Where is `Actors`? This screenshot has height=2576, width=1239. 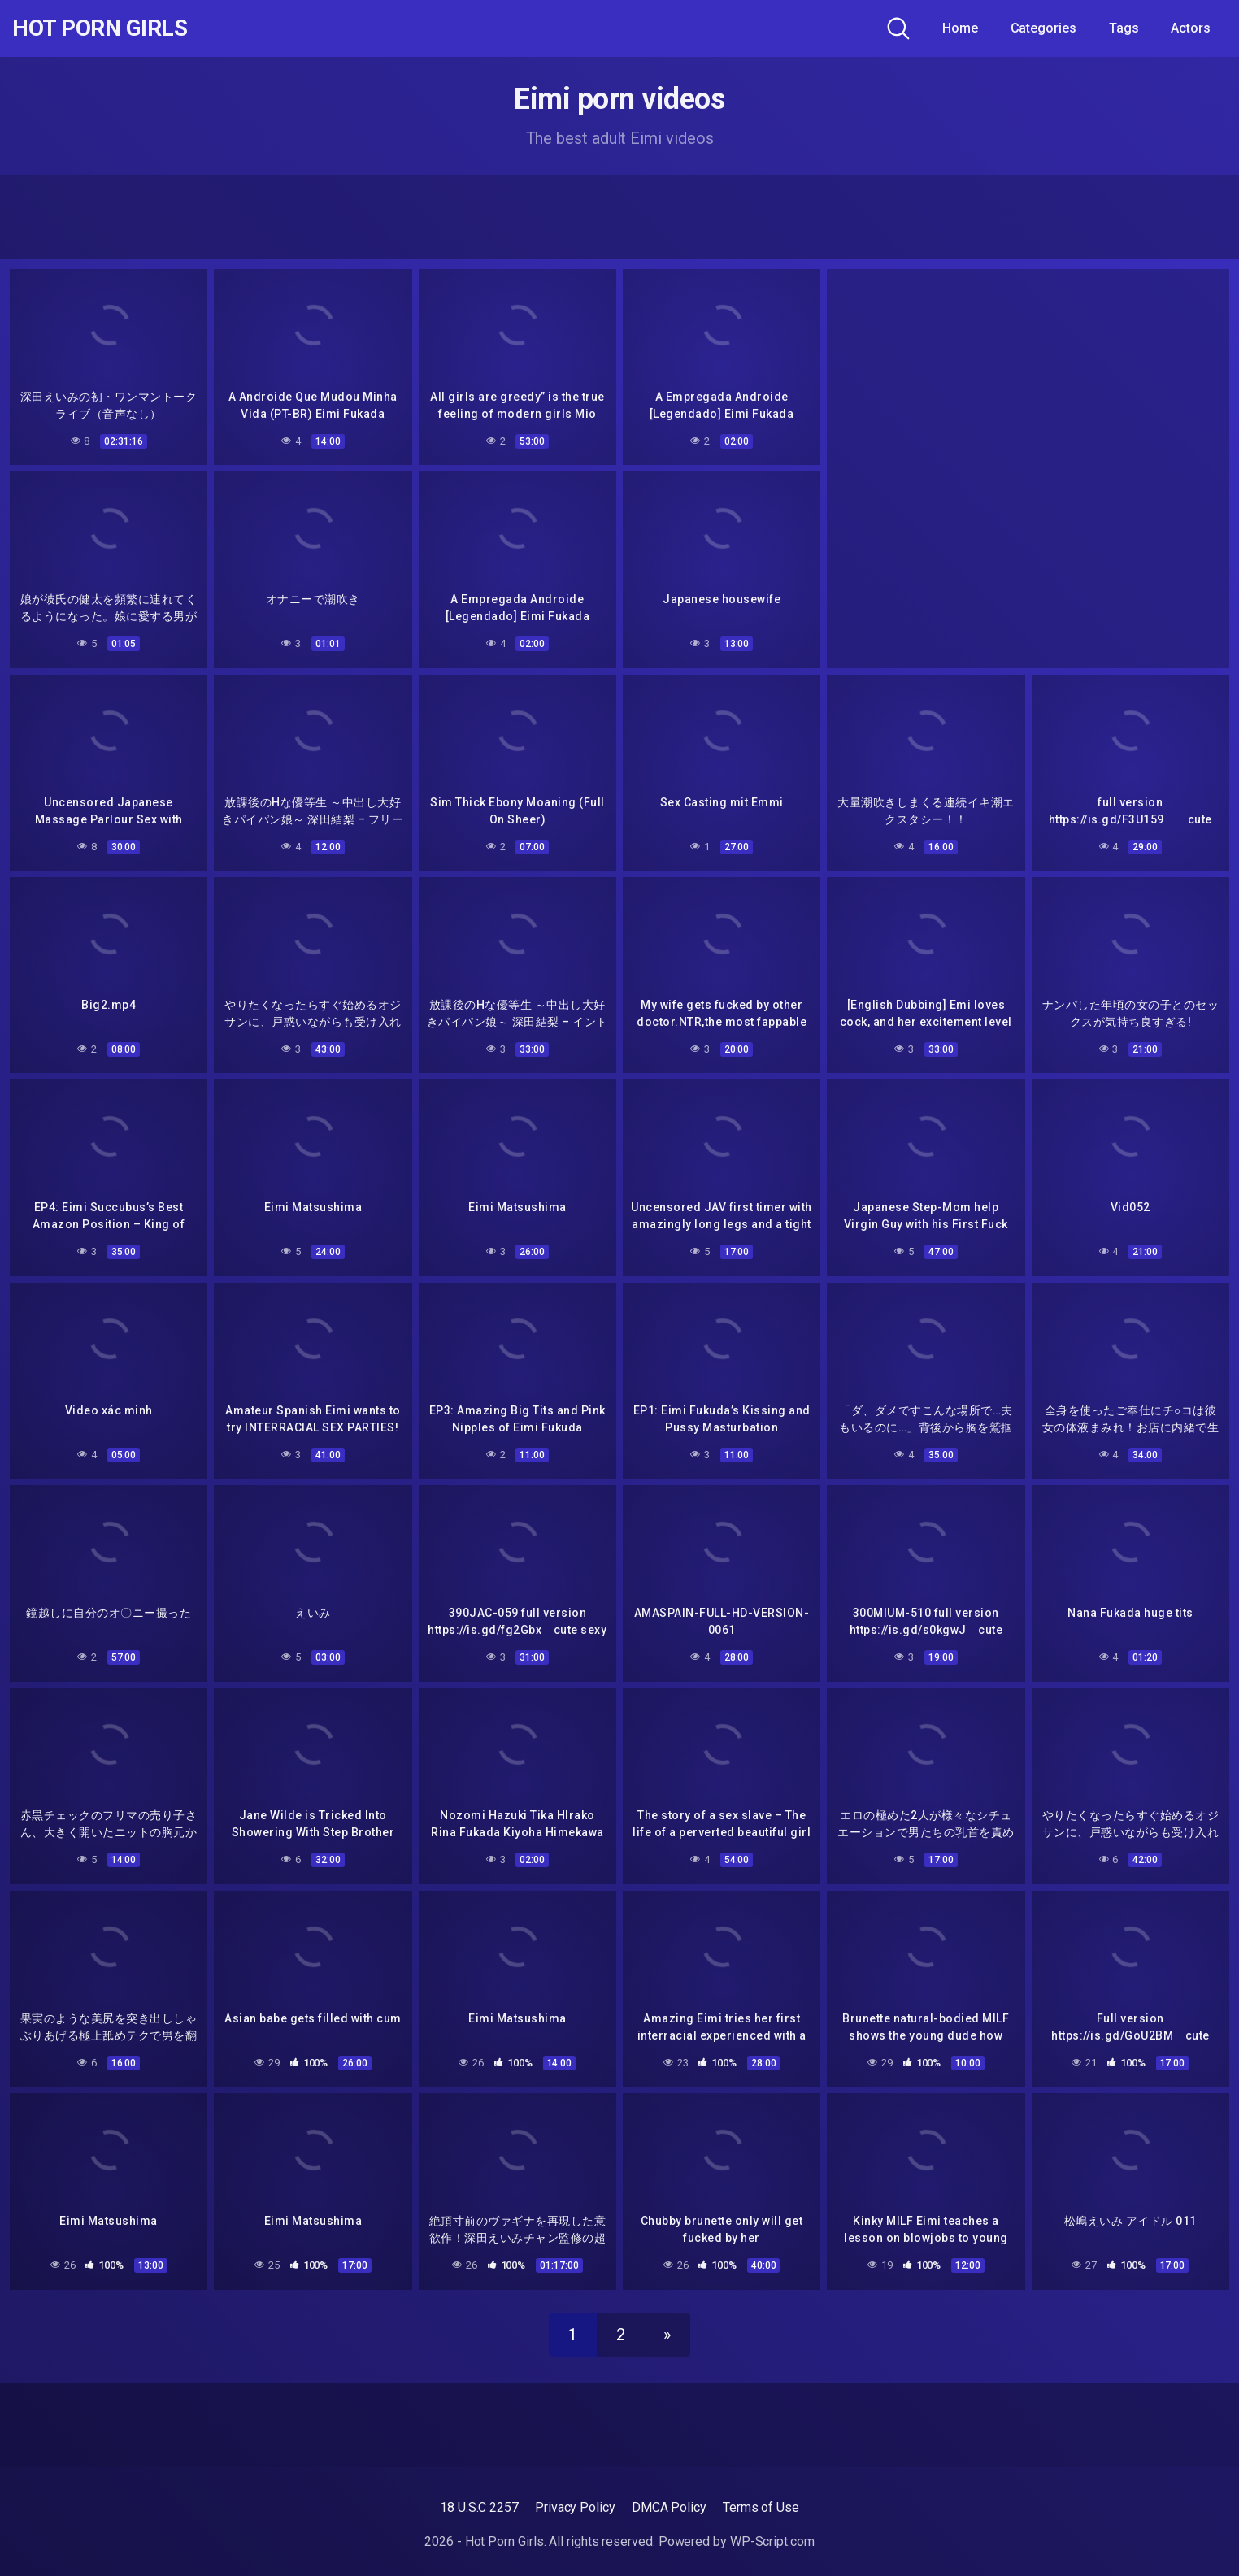 Actors is located at coordinates (1191, 28).